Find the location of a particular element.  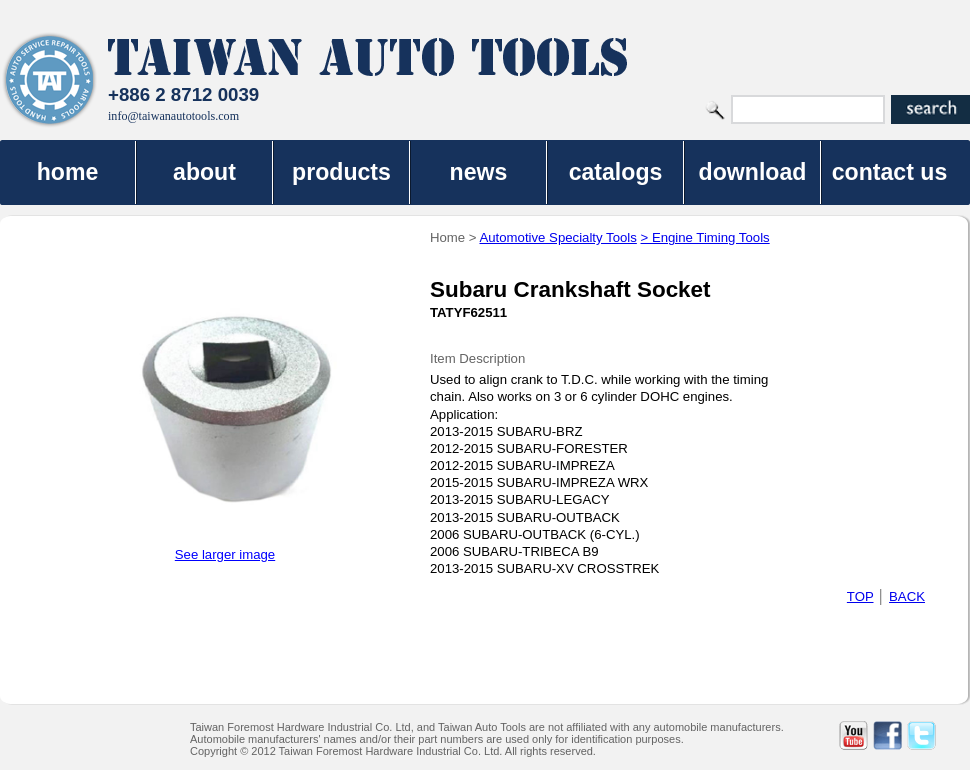

info@taiwanautotools.com is located at coordinates (173, 116).